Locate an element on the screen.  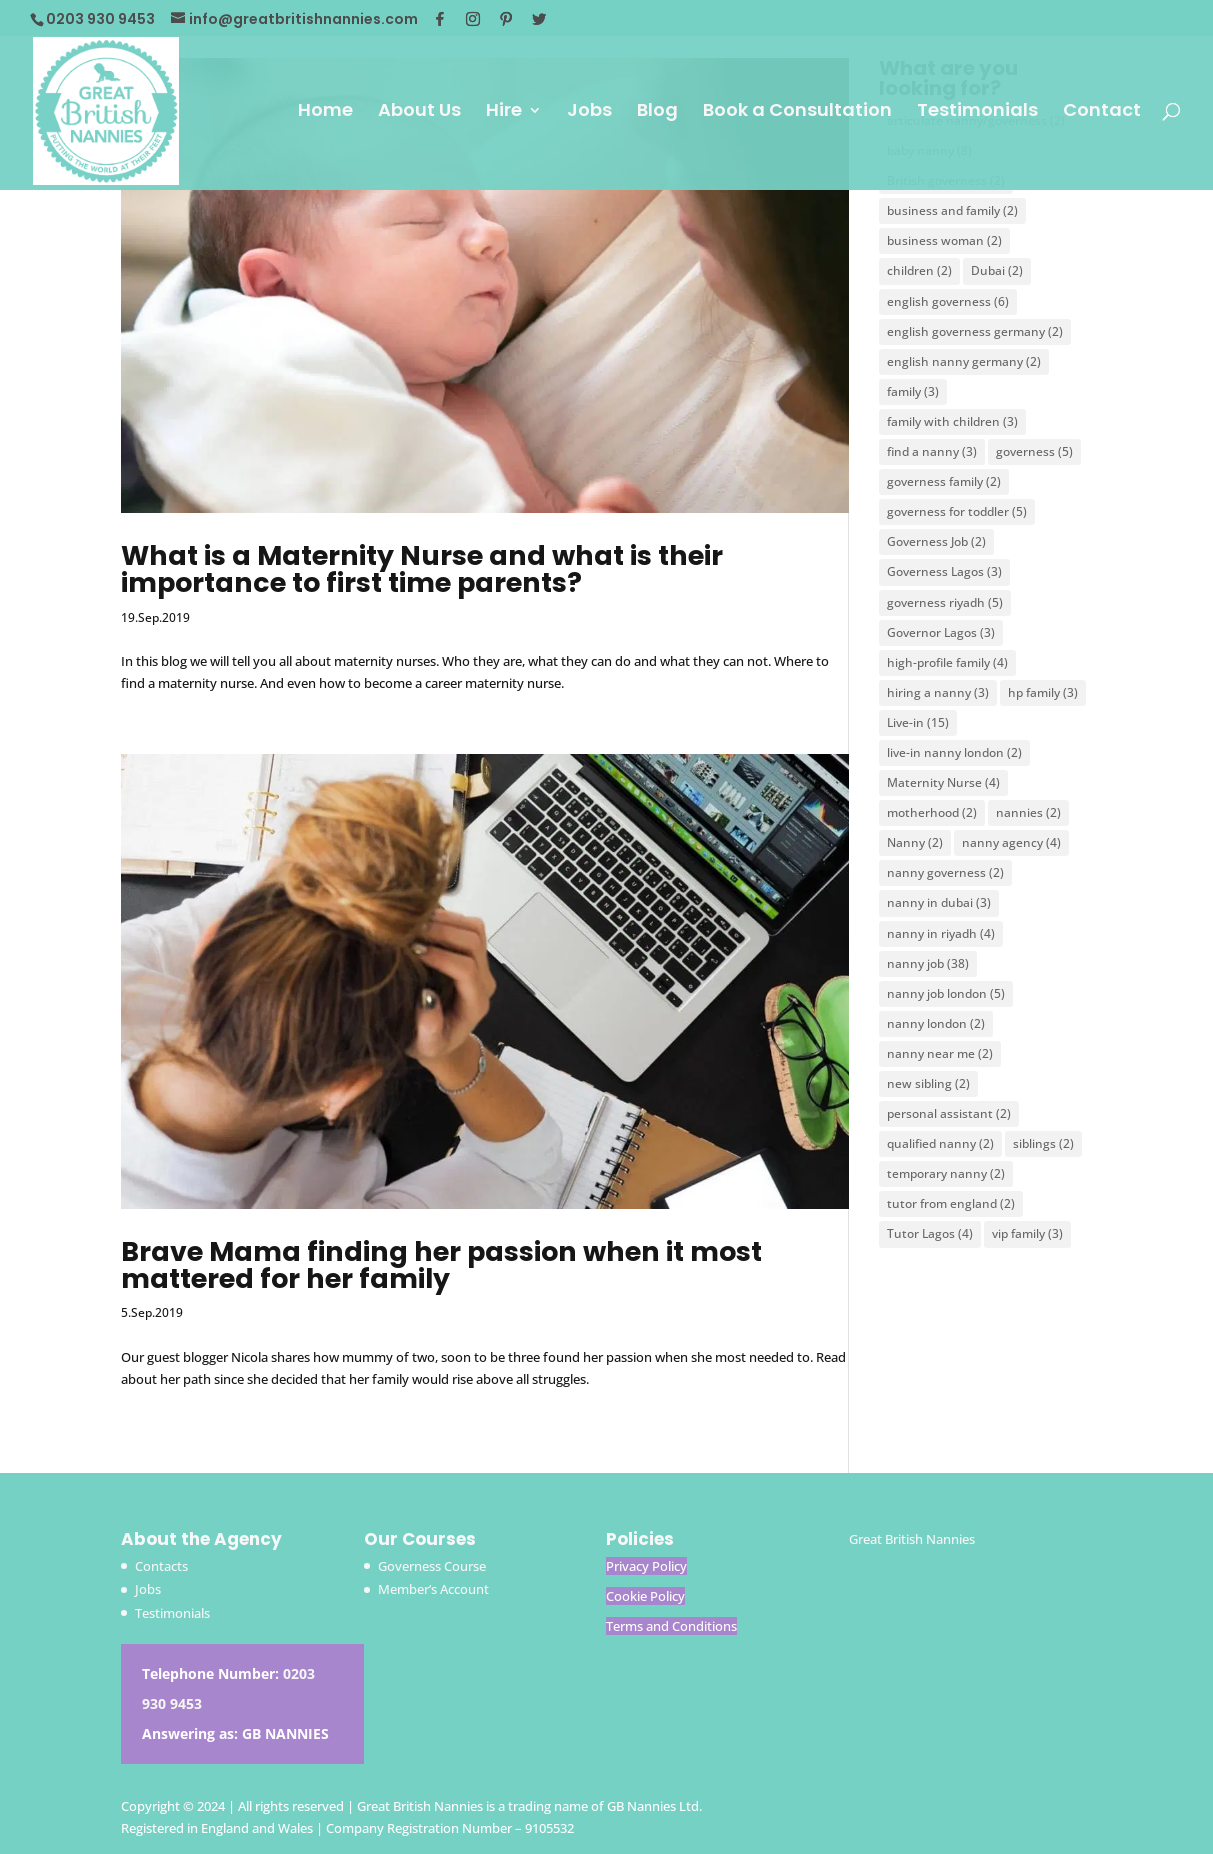
[Twitter] is located at coordinates (539, 19).